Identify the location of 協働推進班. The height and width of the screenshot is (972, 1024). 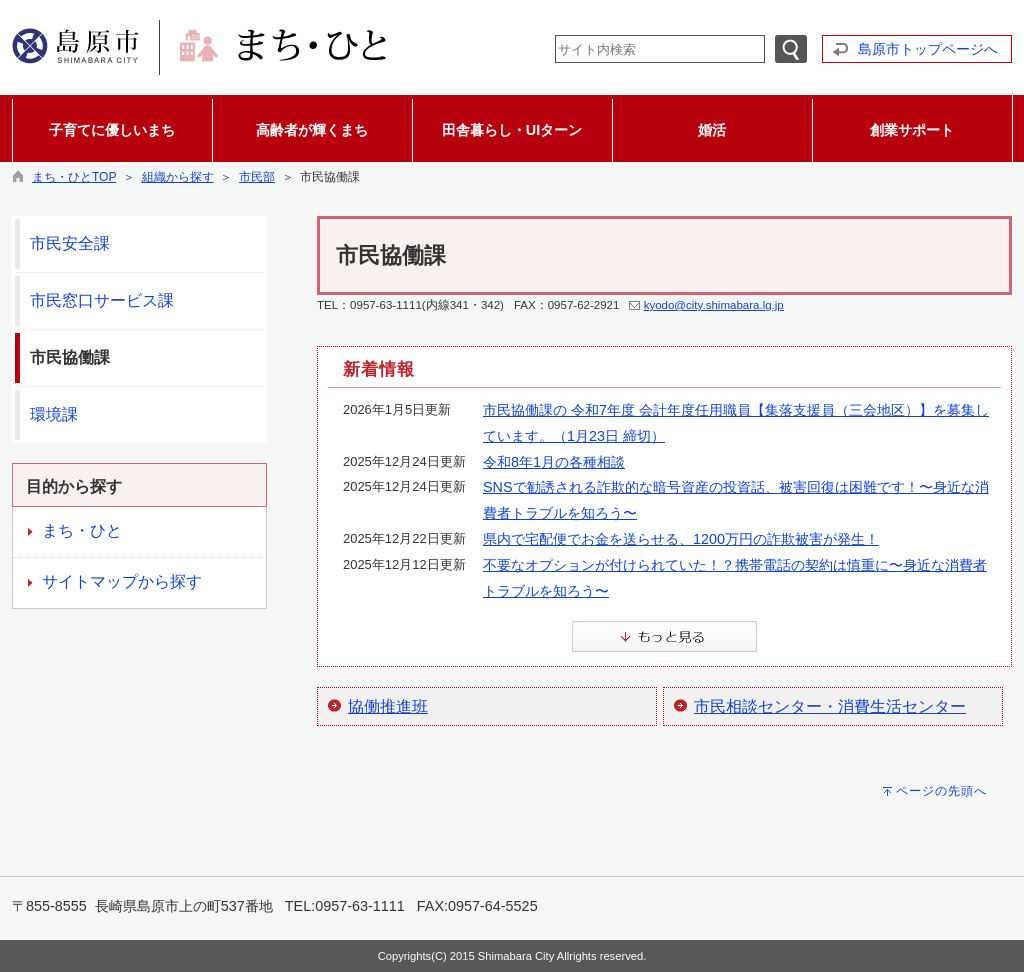
(388, 706).